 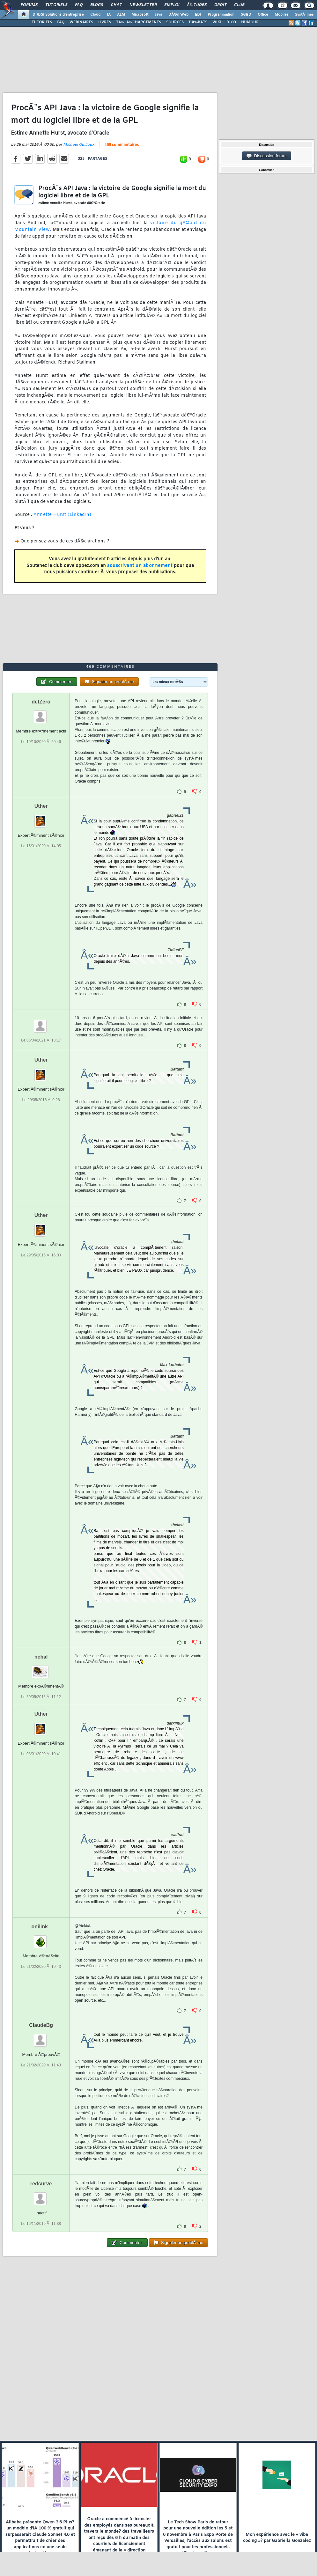 I want to click on TUTORIELS, so click(x=42, y=22).